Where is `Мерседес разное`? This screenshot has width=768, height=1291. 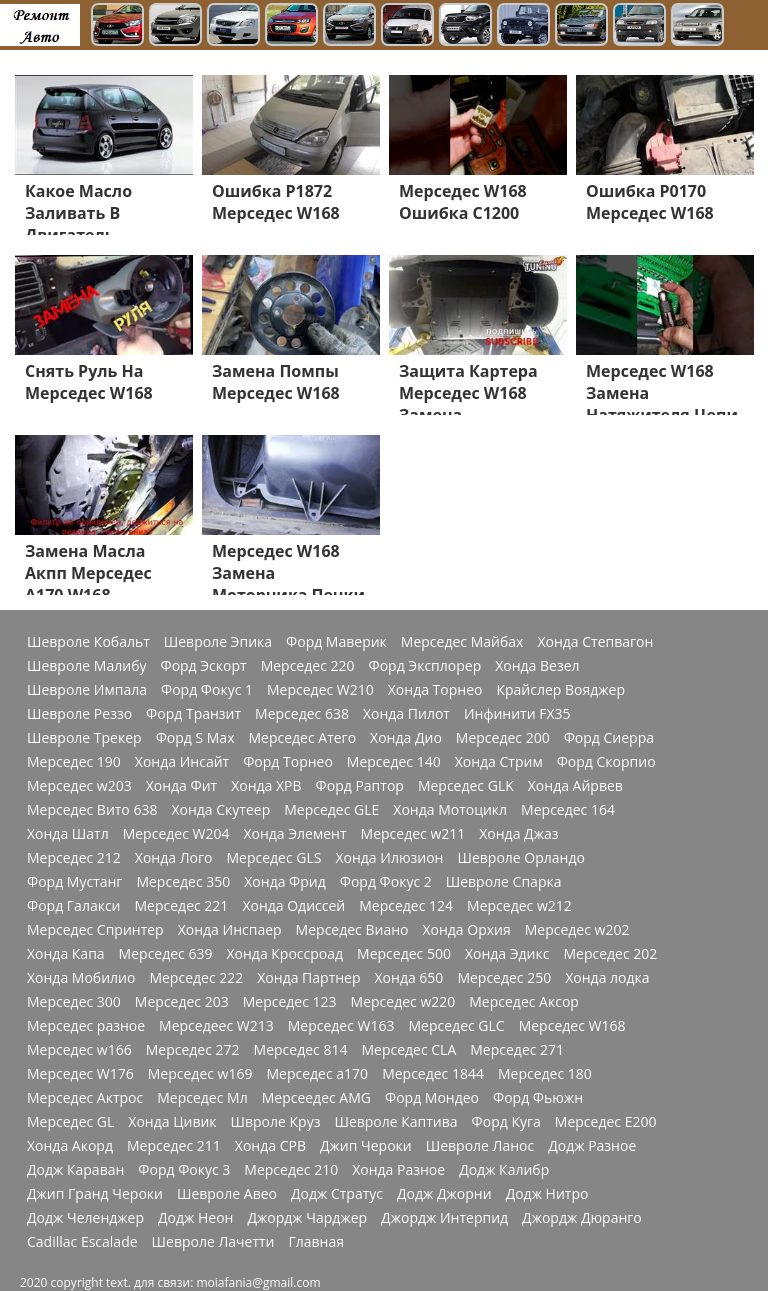 Мерседес разное is located at coordinates (86, 1026).